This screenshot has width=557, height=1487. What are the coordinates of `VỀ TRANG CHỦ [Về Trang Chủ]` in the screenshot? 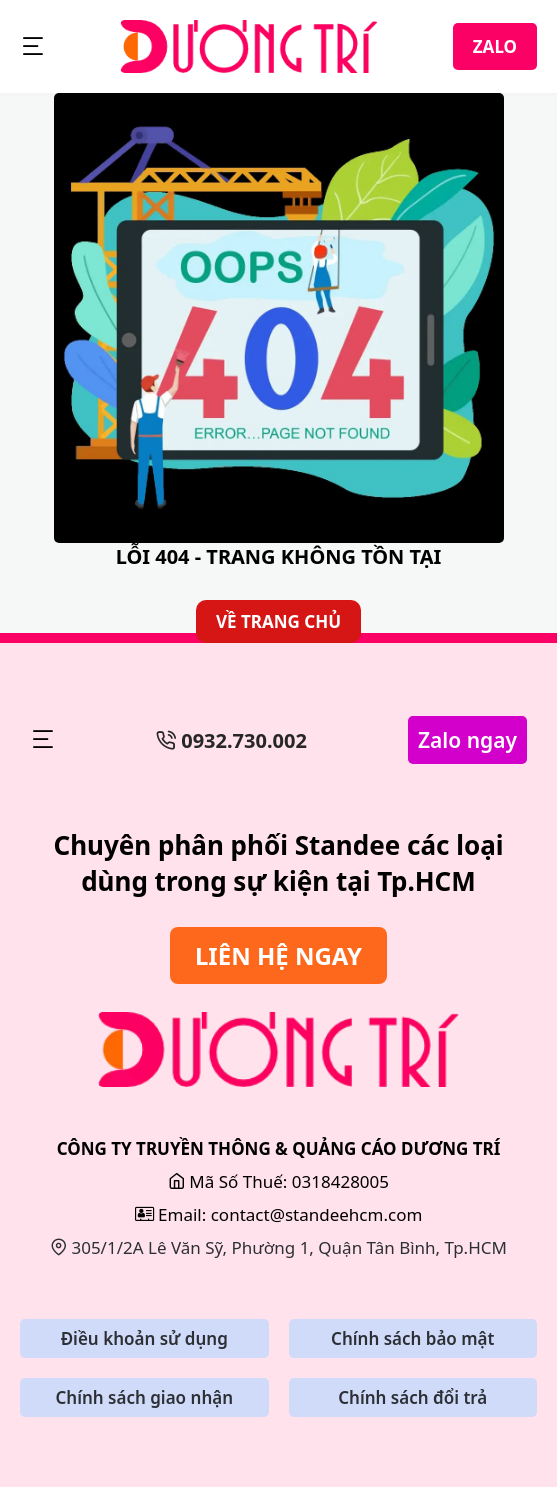 It's located at (278, 621).